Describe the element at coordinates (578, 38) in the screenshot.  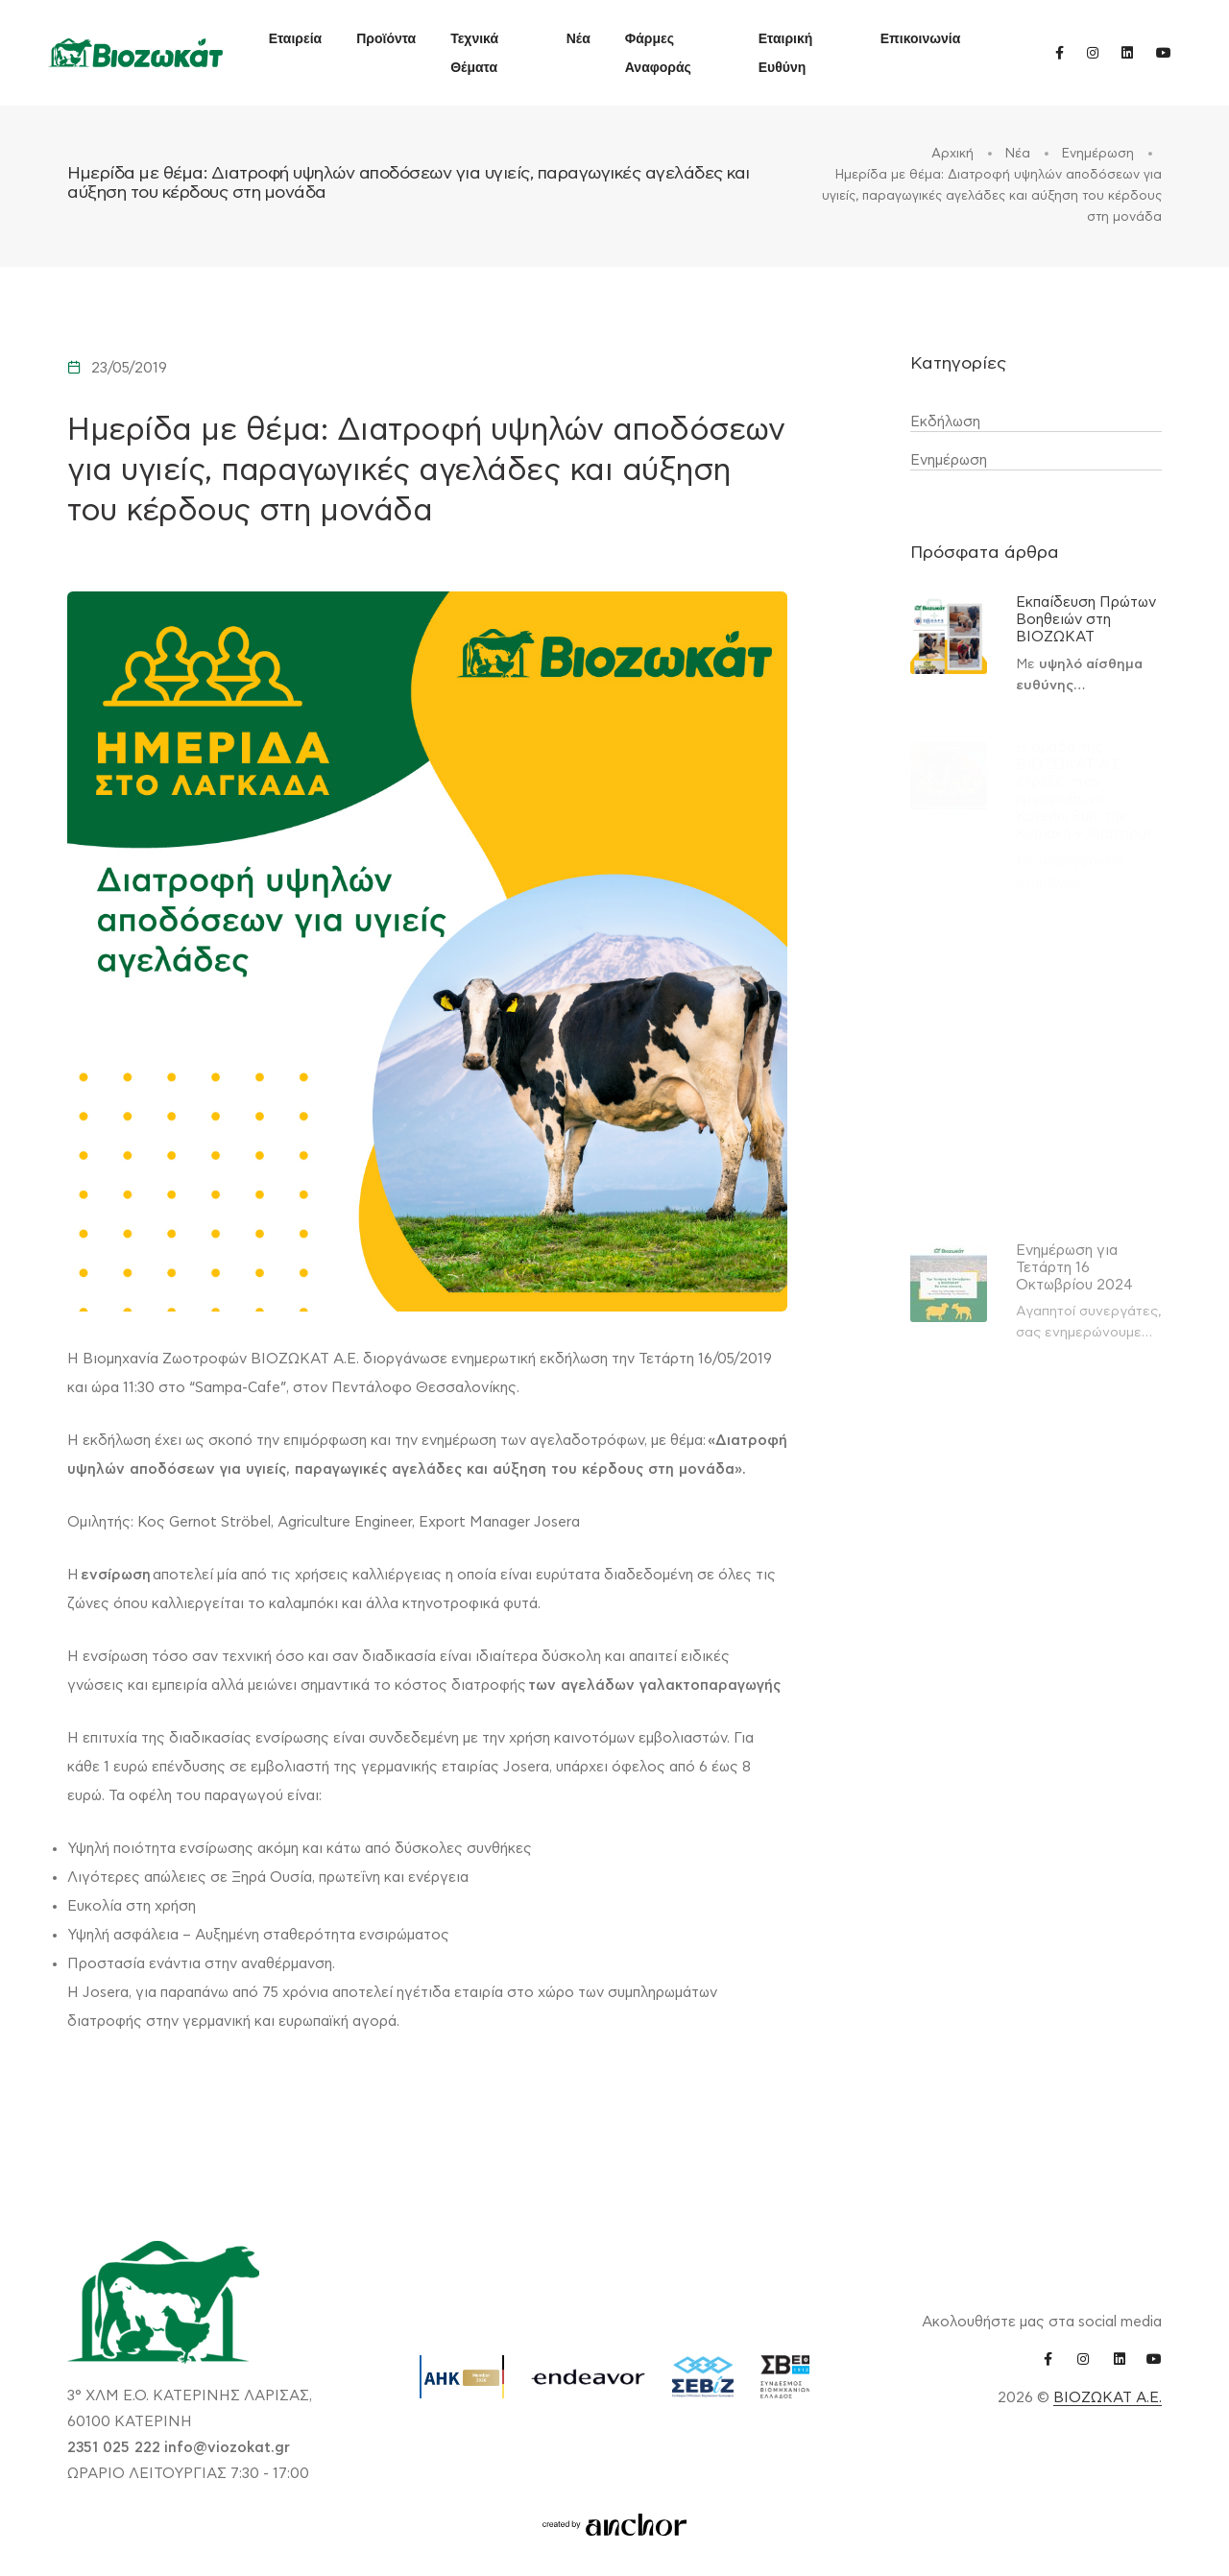
I see `Νέα` at that location.